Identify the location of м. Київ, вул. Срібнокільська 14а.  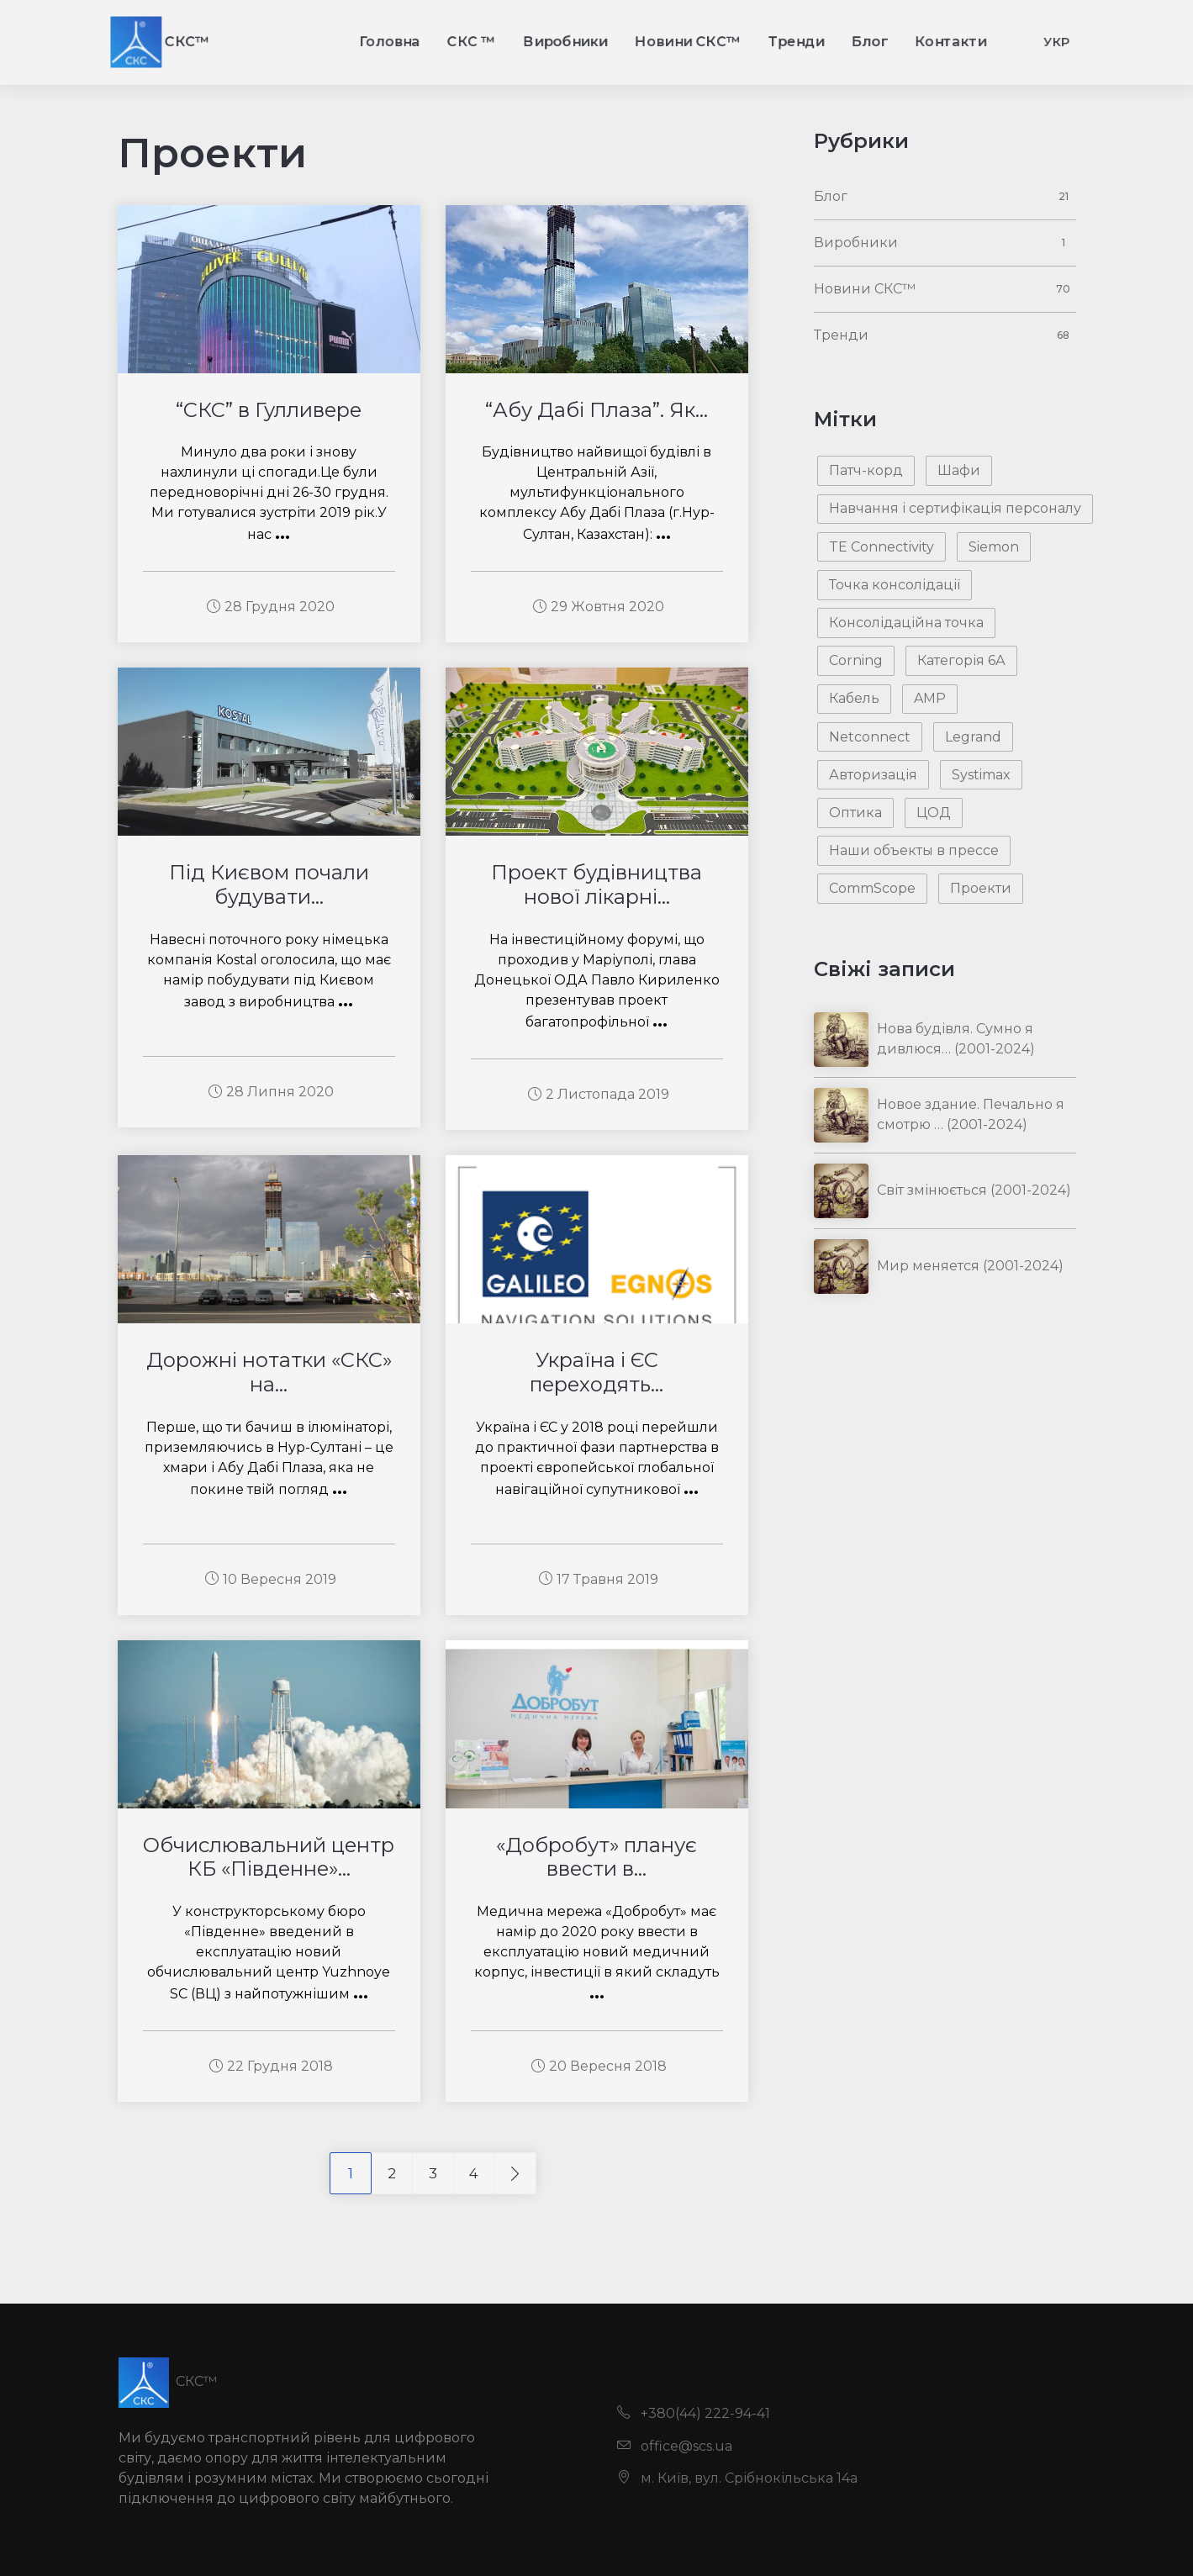
(737, 2478).